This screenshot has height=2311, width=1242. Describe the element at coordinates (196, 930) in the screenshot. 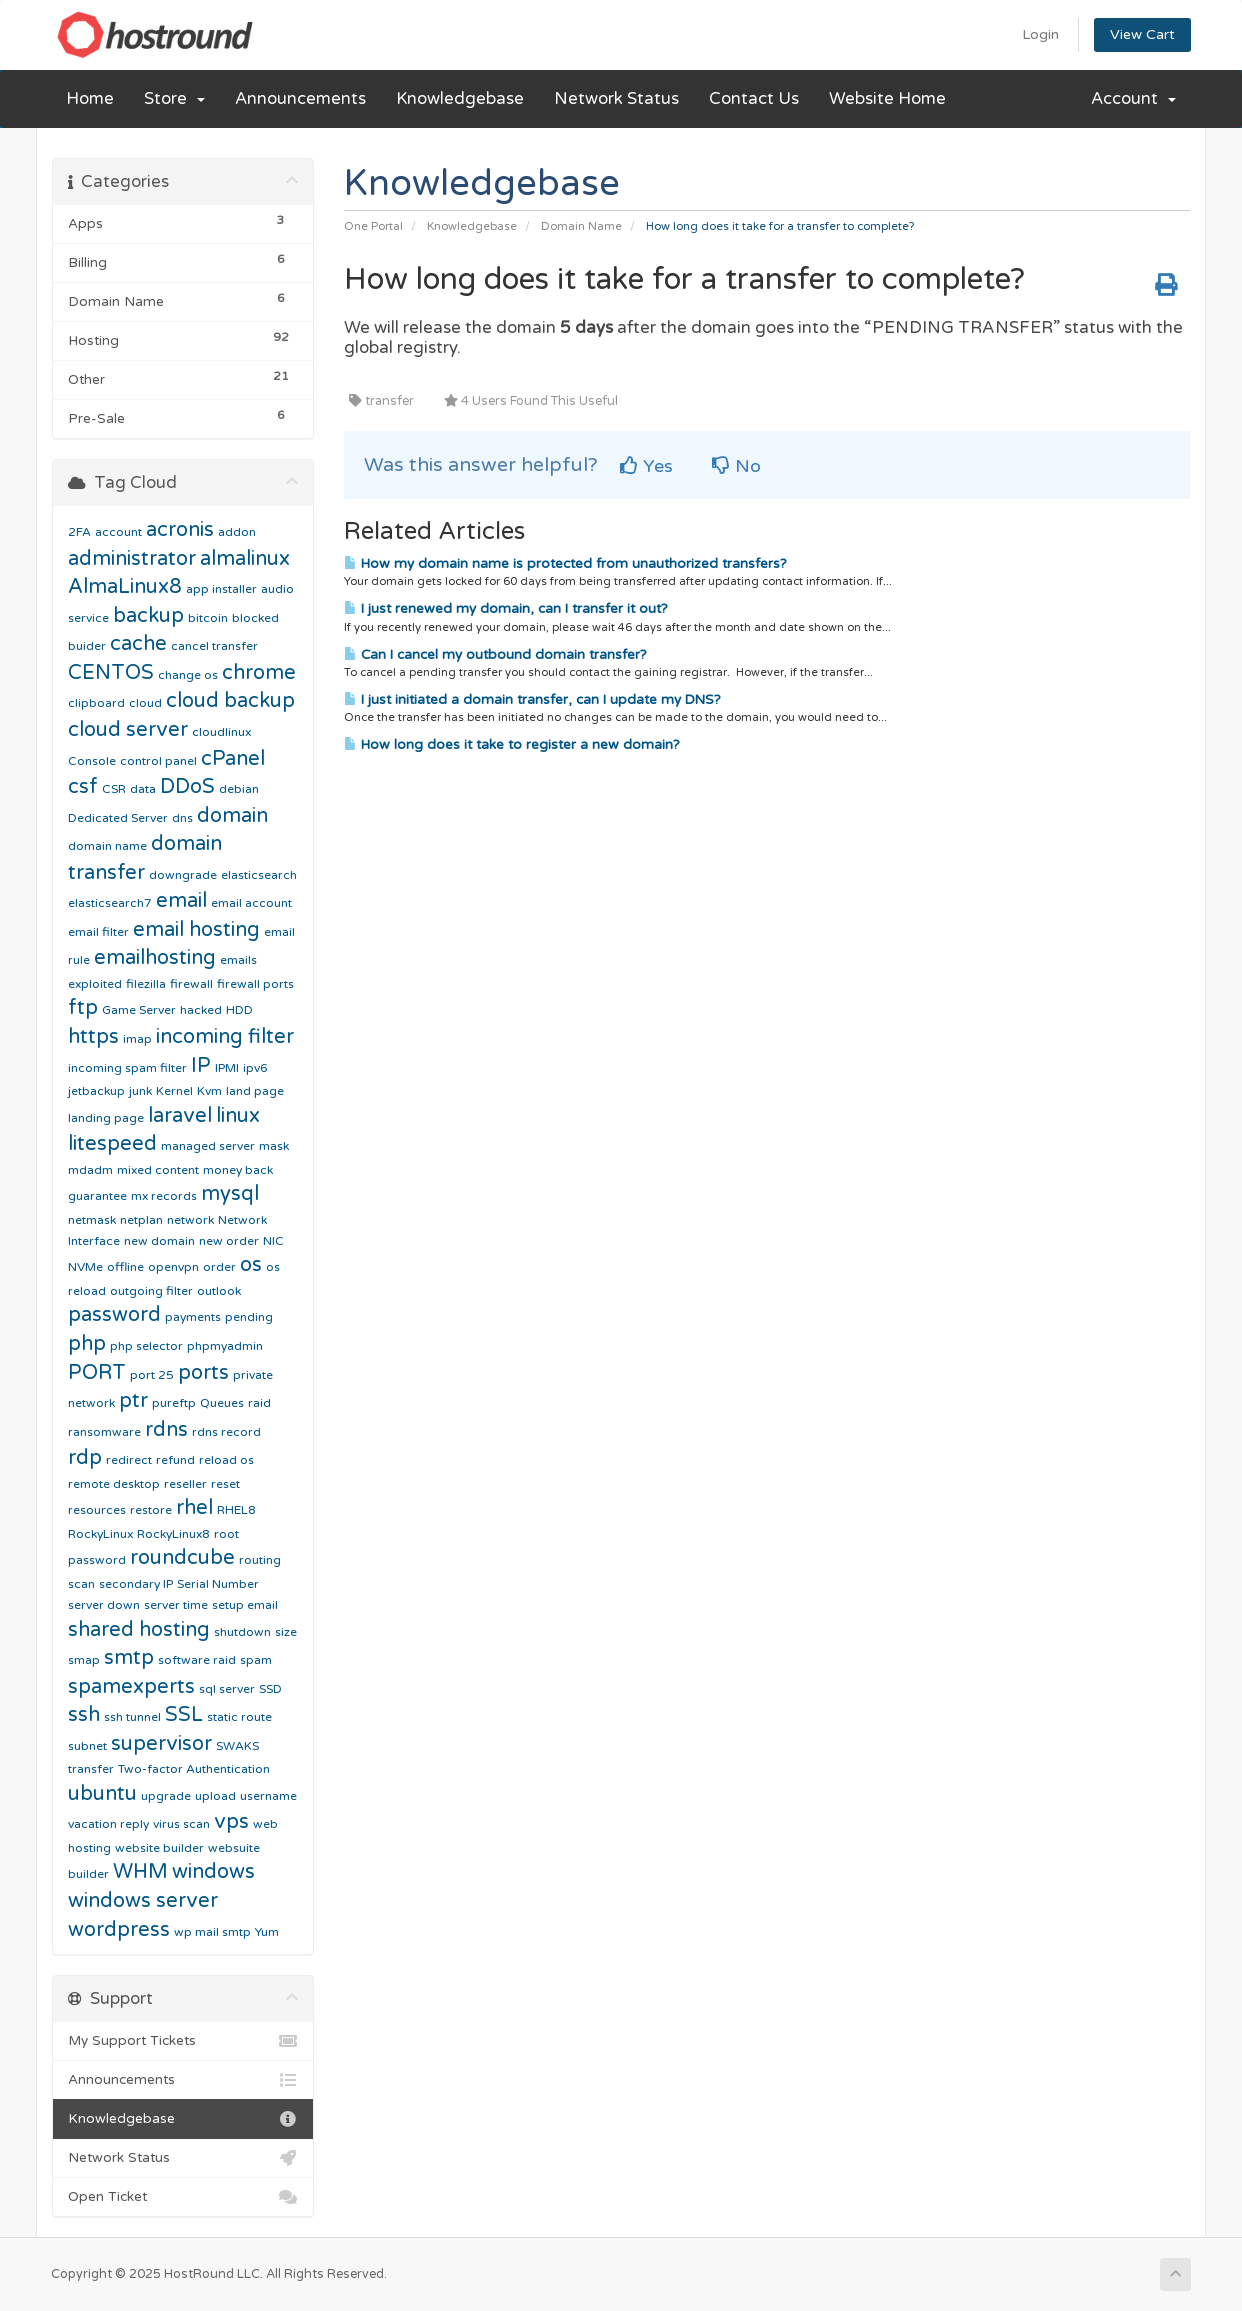

I see `email hosting` at that location.